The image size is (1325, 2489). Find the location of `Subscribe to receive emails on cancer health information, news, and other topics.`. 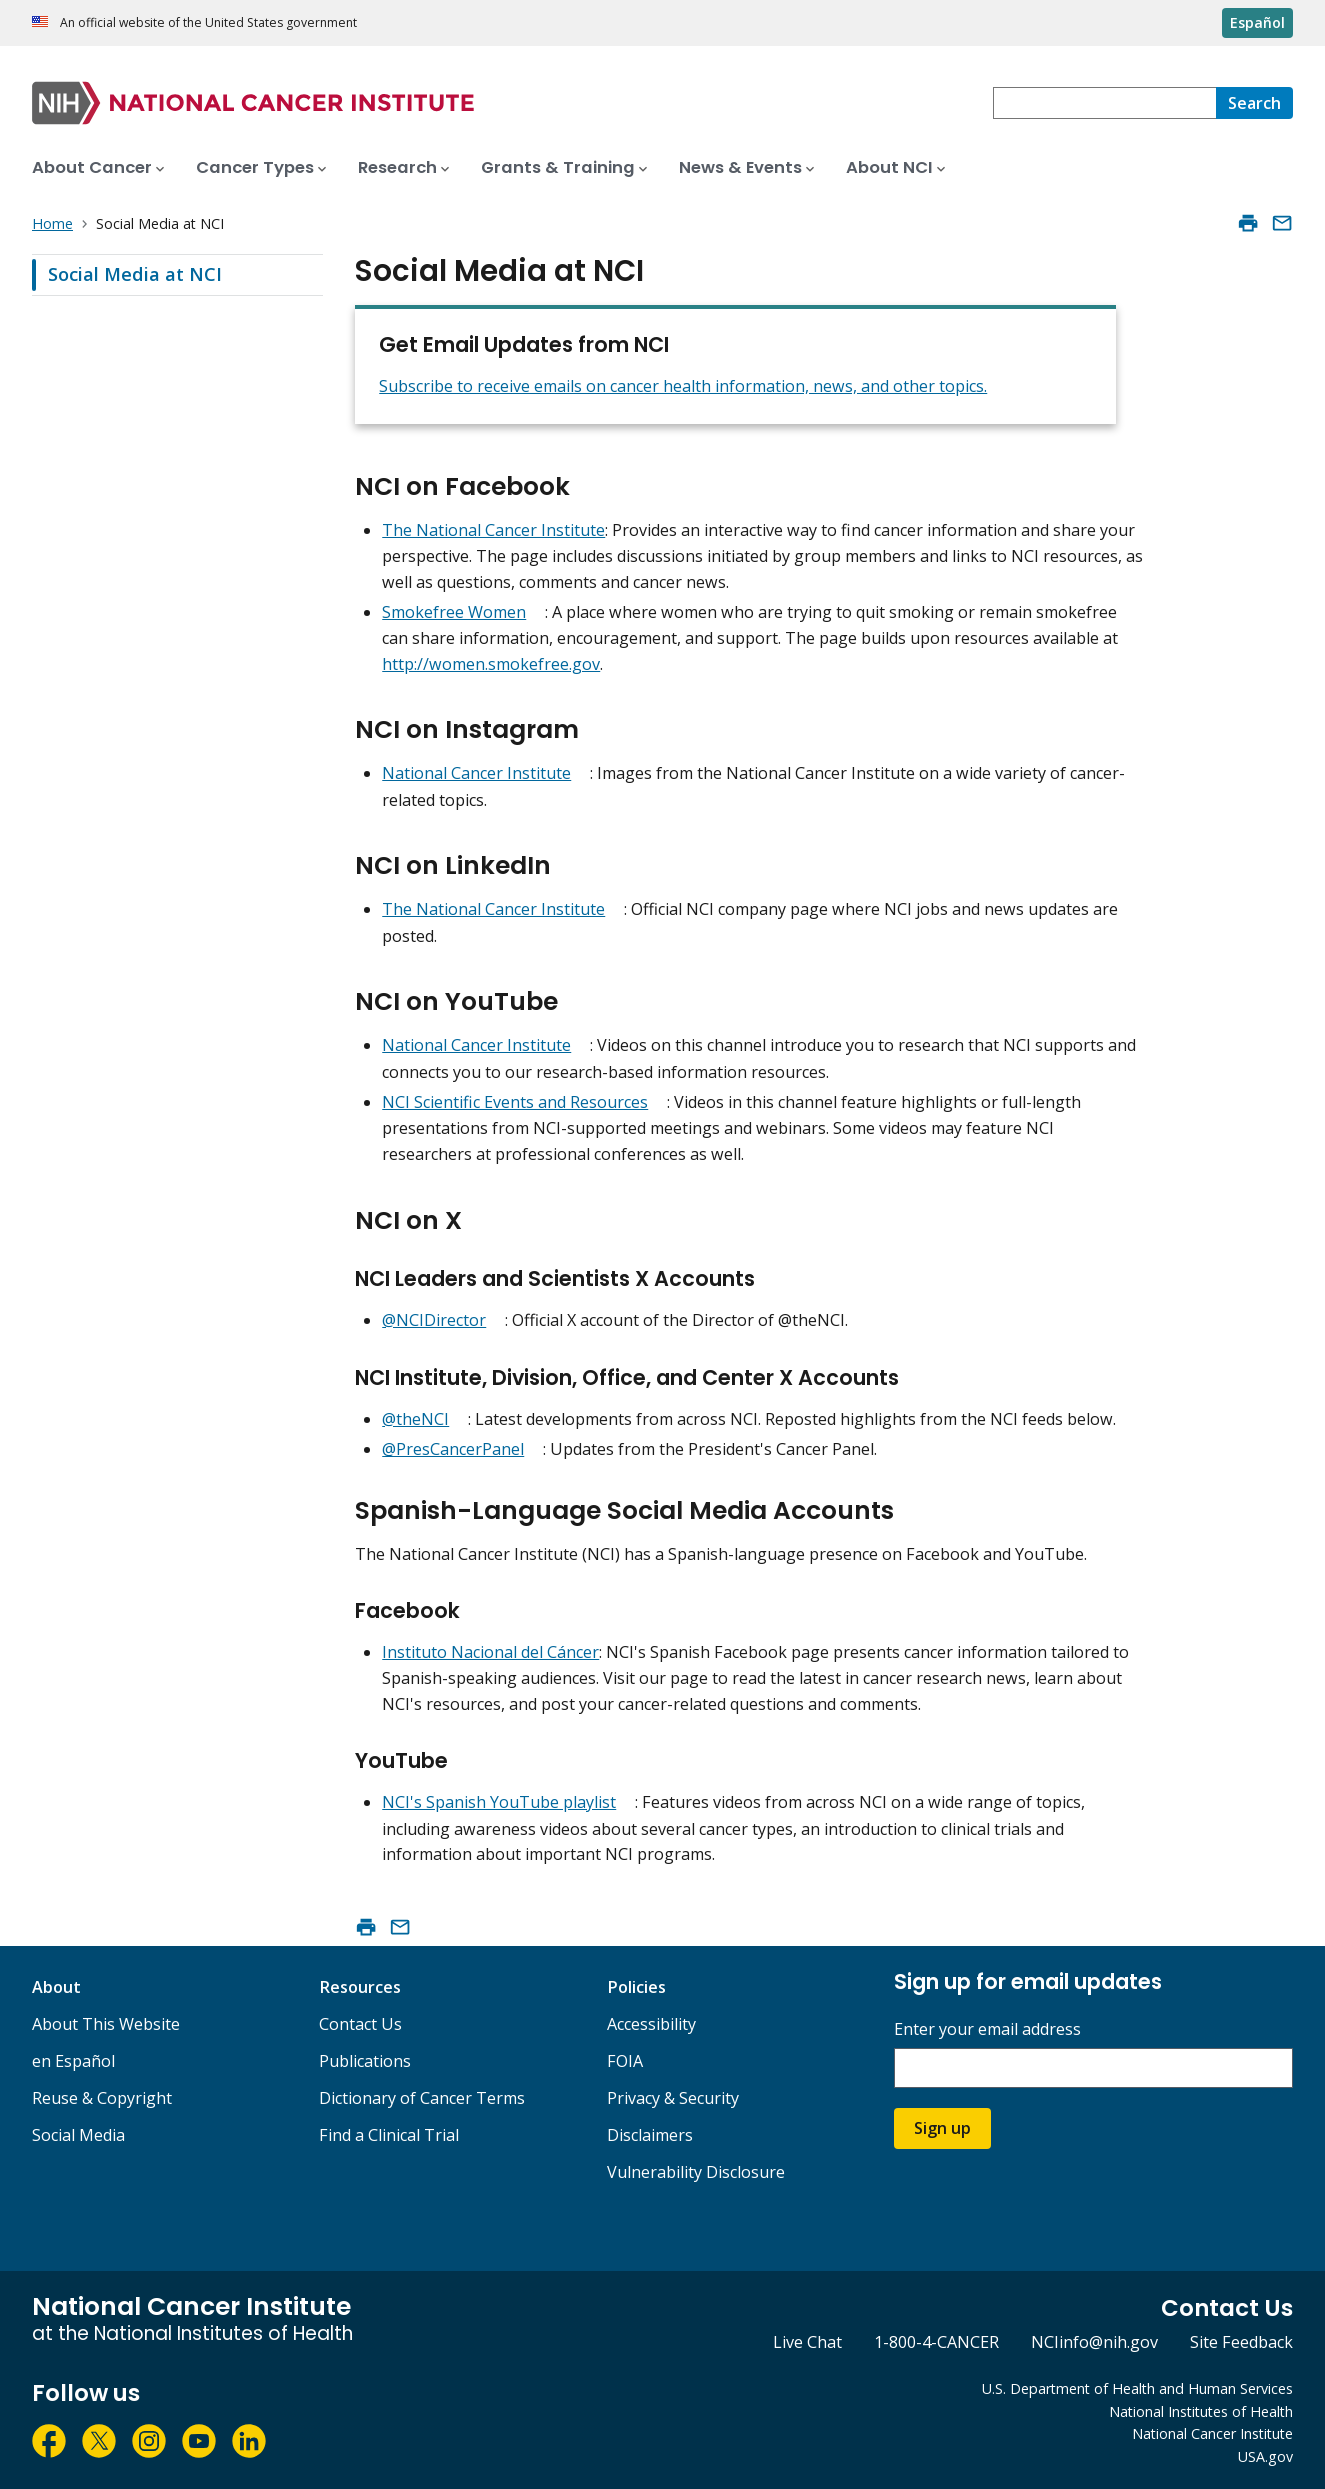

Subscribe to receive emails on cancer health information, news, and other topics. is located at coordinates (683, 386).